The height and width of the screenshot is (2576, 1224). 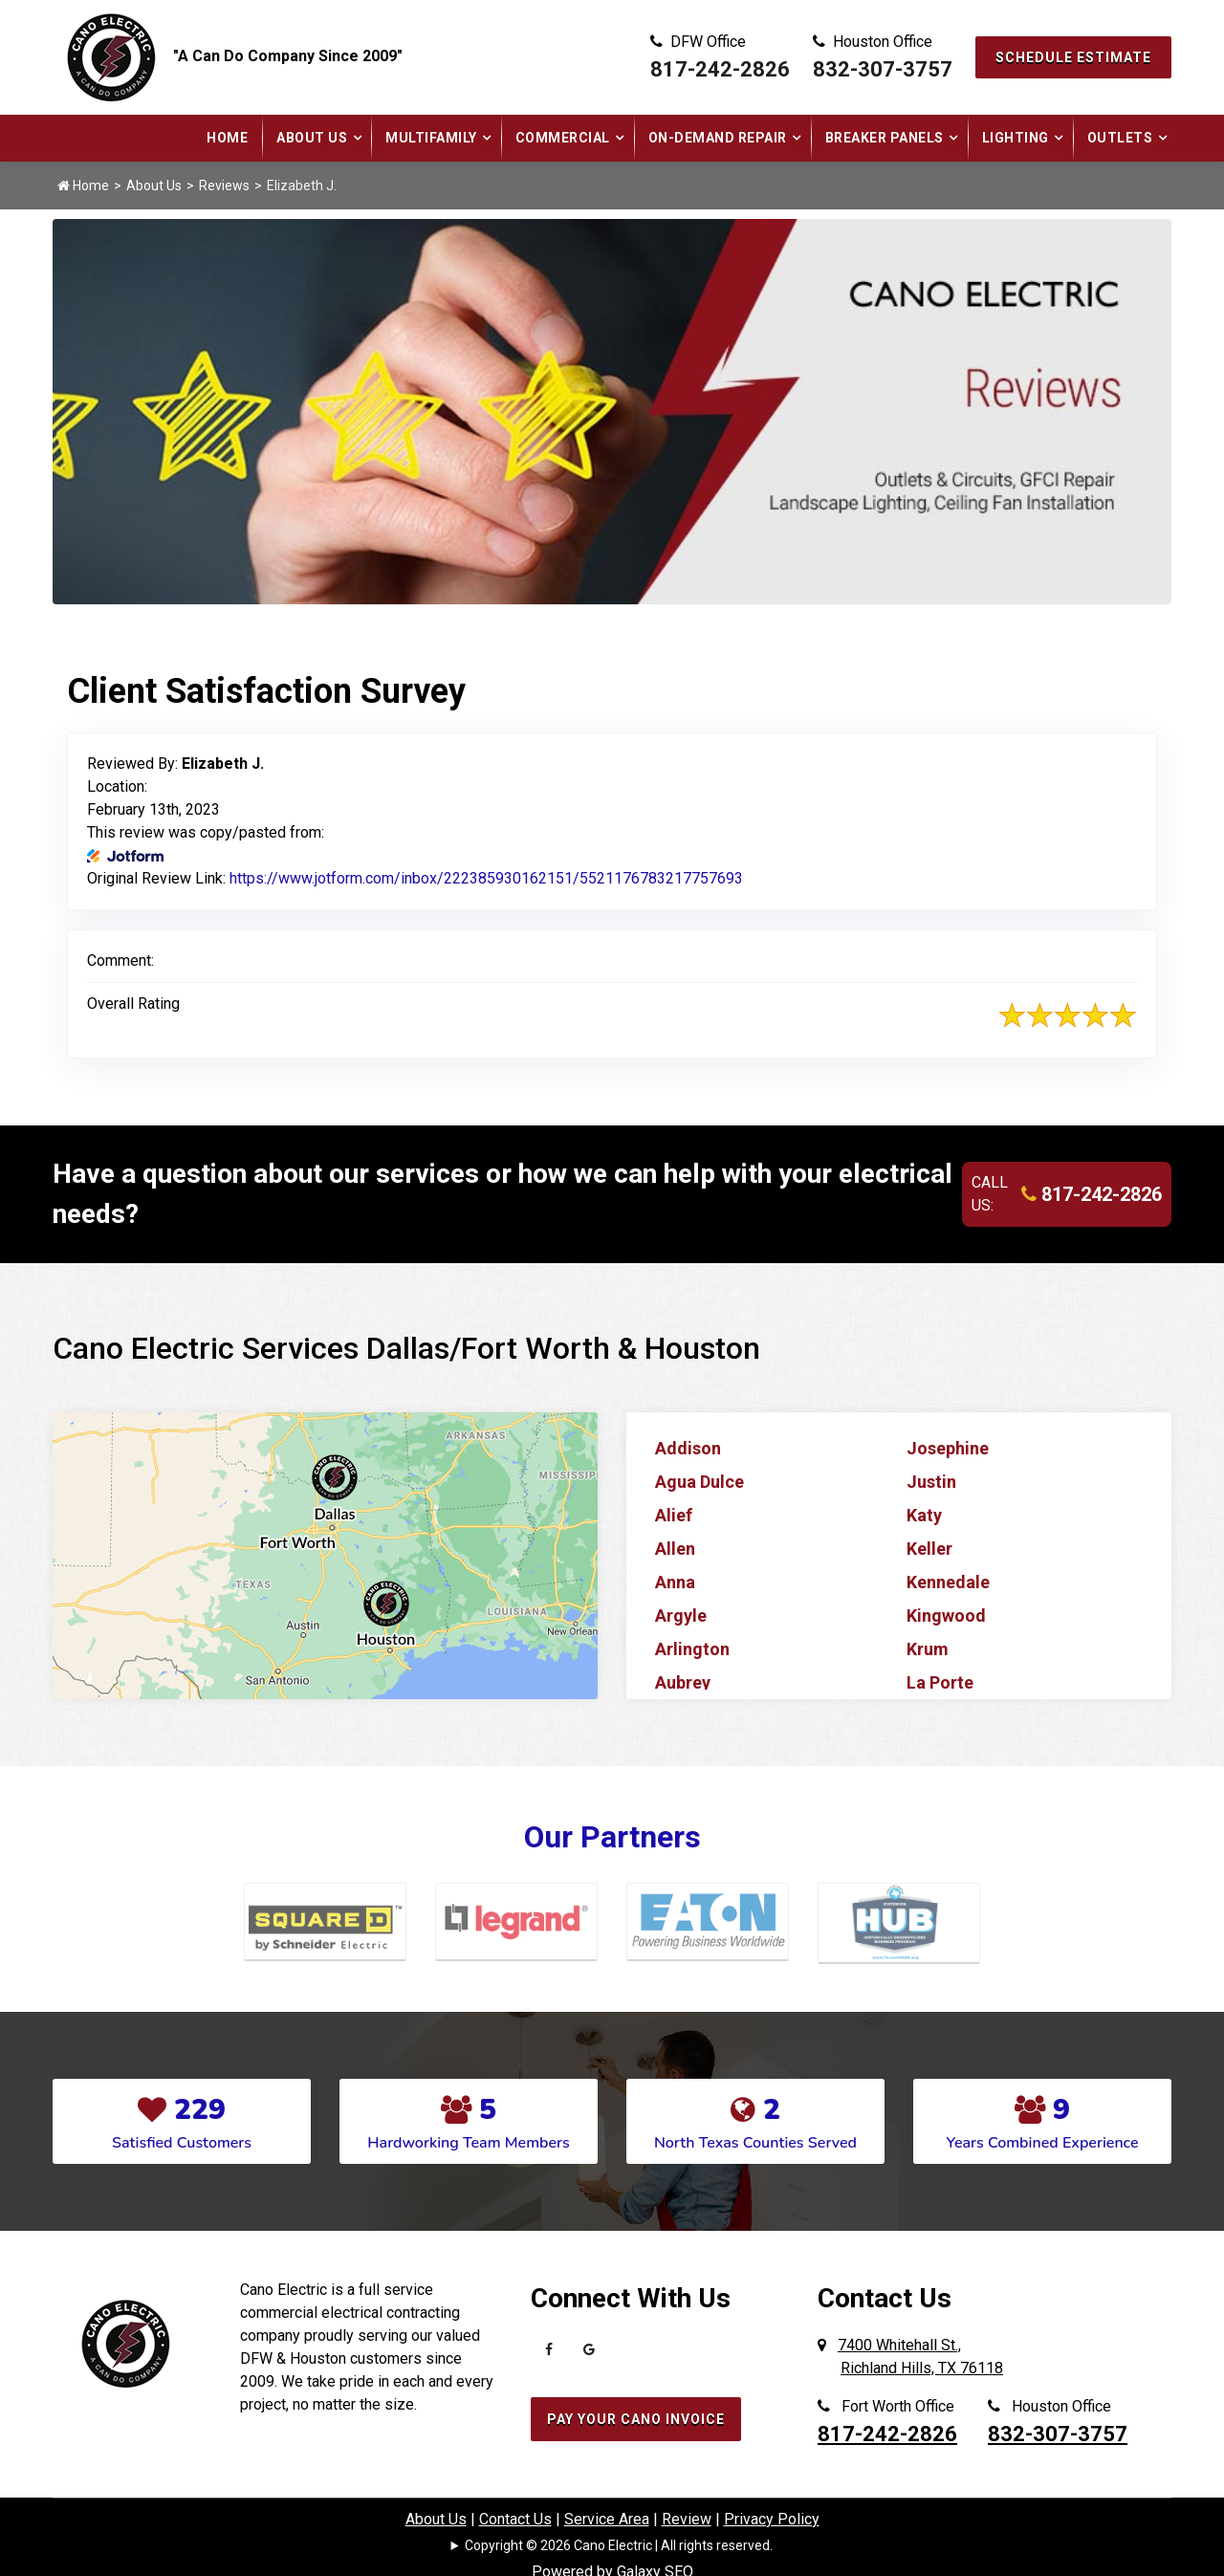 What do you see at coordinates (699, 1482) in the screenshot?
I see `Agua Dulce` at bounding box center [699, 1482].